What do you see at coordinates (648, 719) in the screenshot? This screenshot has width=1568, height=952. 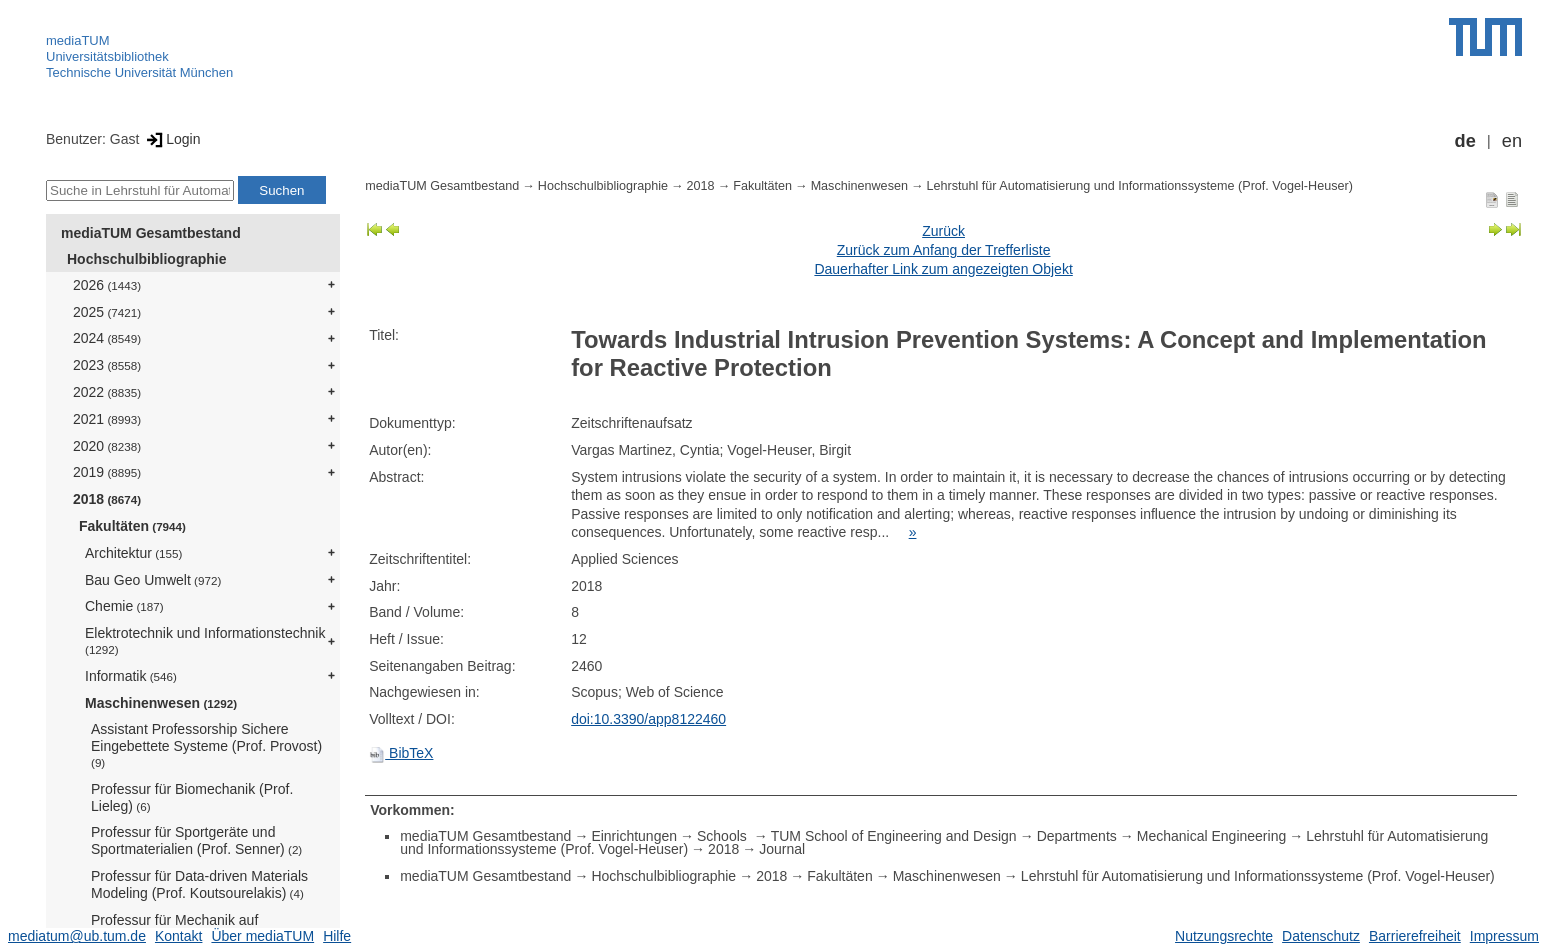 I see `doi:10.3390/app8122460` at bounding box center [648, 719].